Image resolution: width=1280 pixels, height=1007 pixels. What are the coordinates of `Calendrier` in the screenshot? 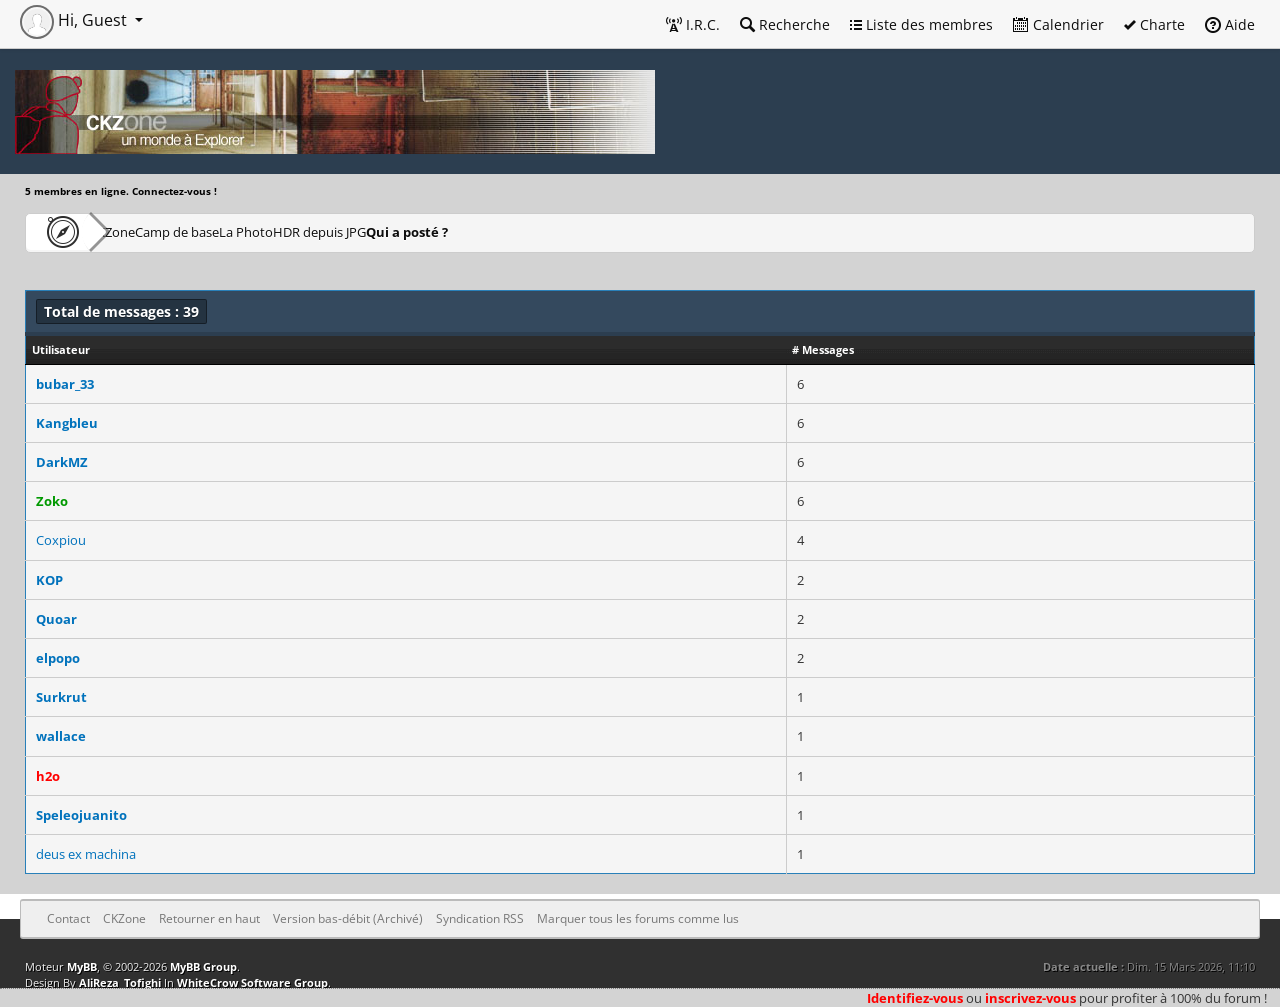 It's located at (1058, 24).